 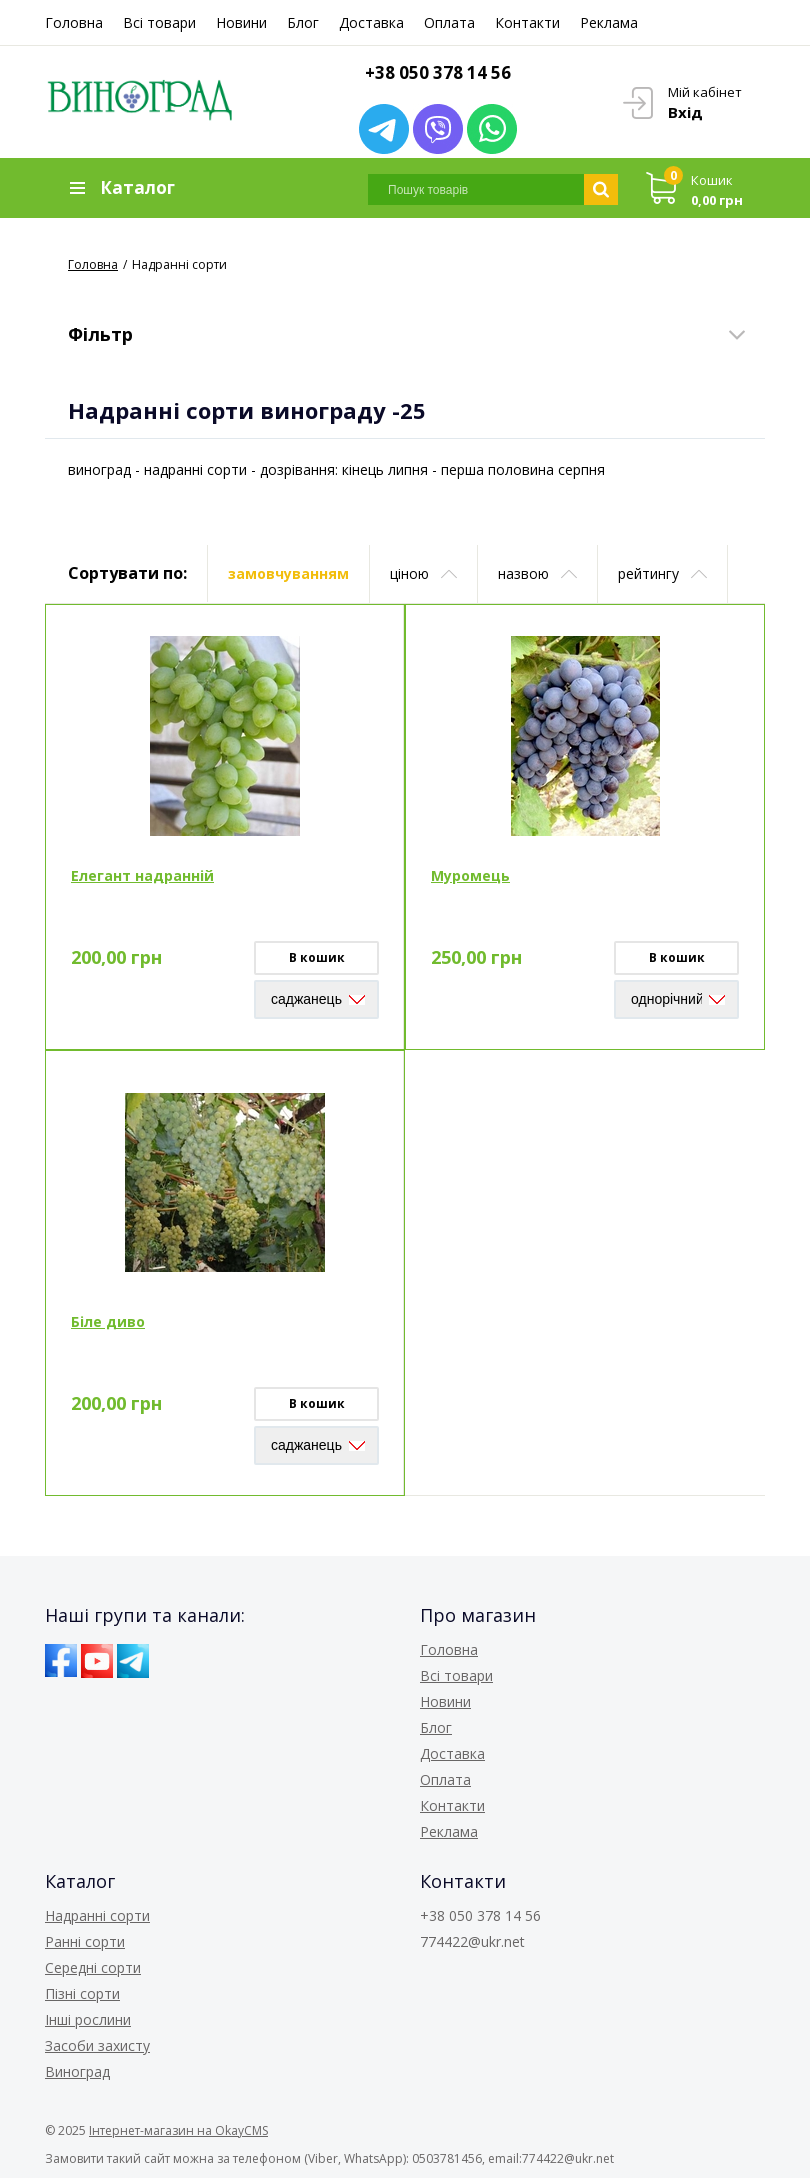 I want to click on Надранні сорти, so click(x=97, y=1915).